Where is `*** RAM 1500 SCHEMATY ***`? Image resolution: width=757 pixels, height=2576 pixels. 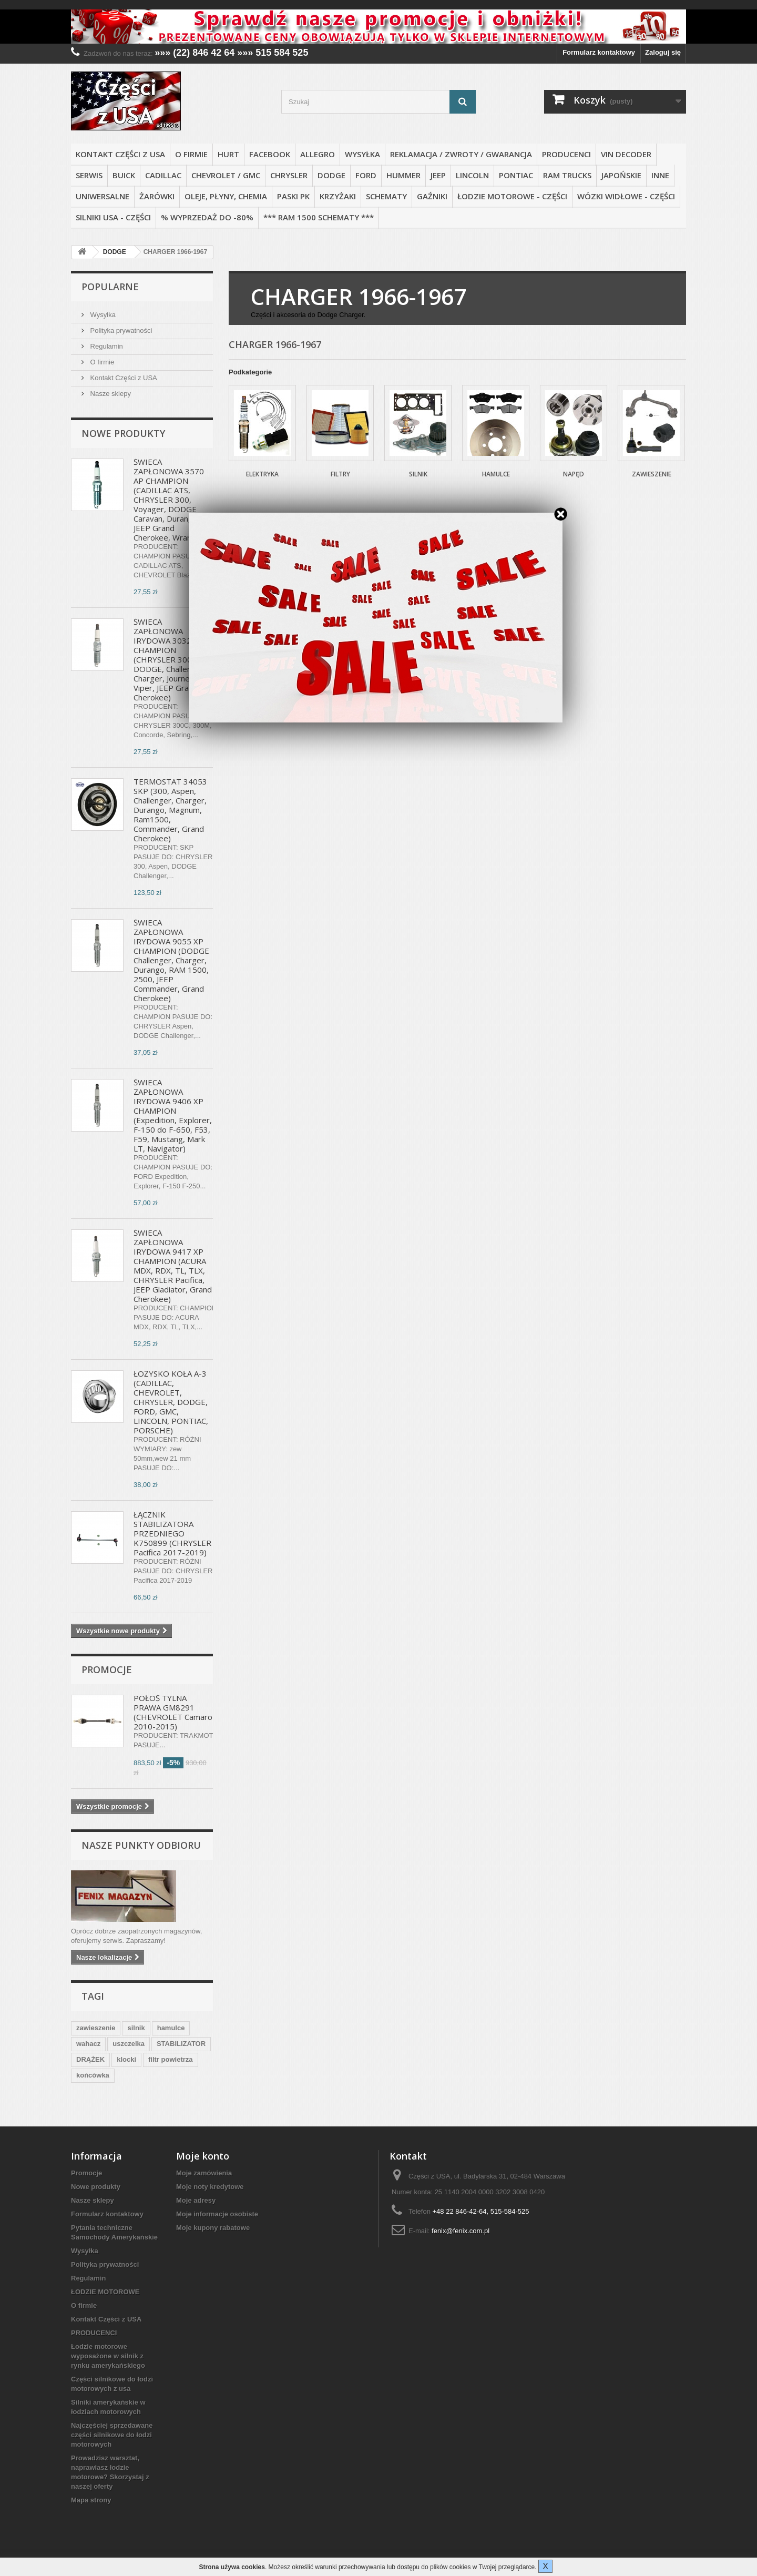 *** RAM 1500 SCHEMATY *** is located at coordinates (318, 217).